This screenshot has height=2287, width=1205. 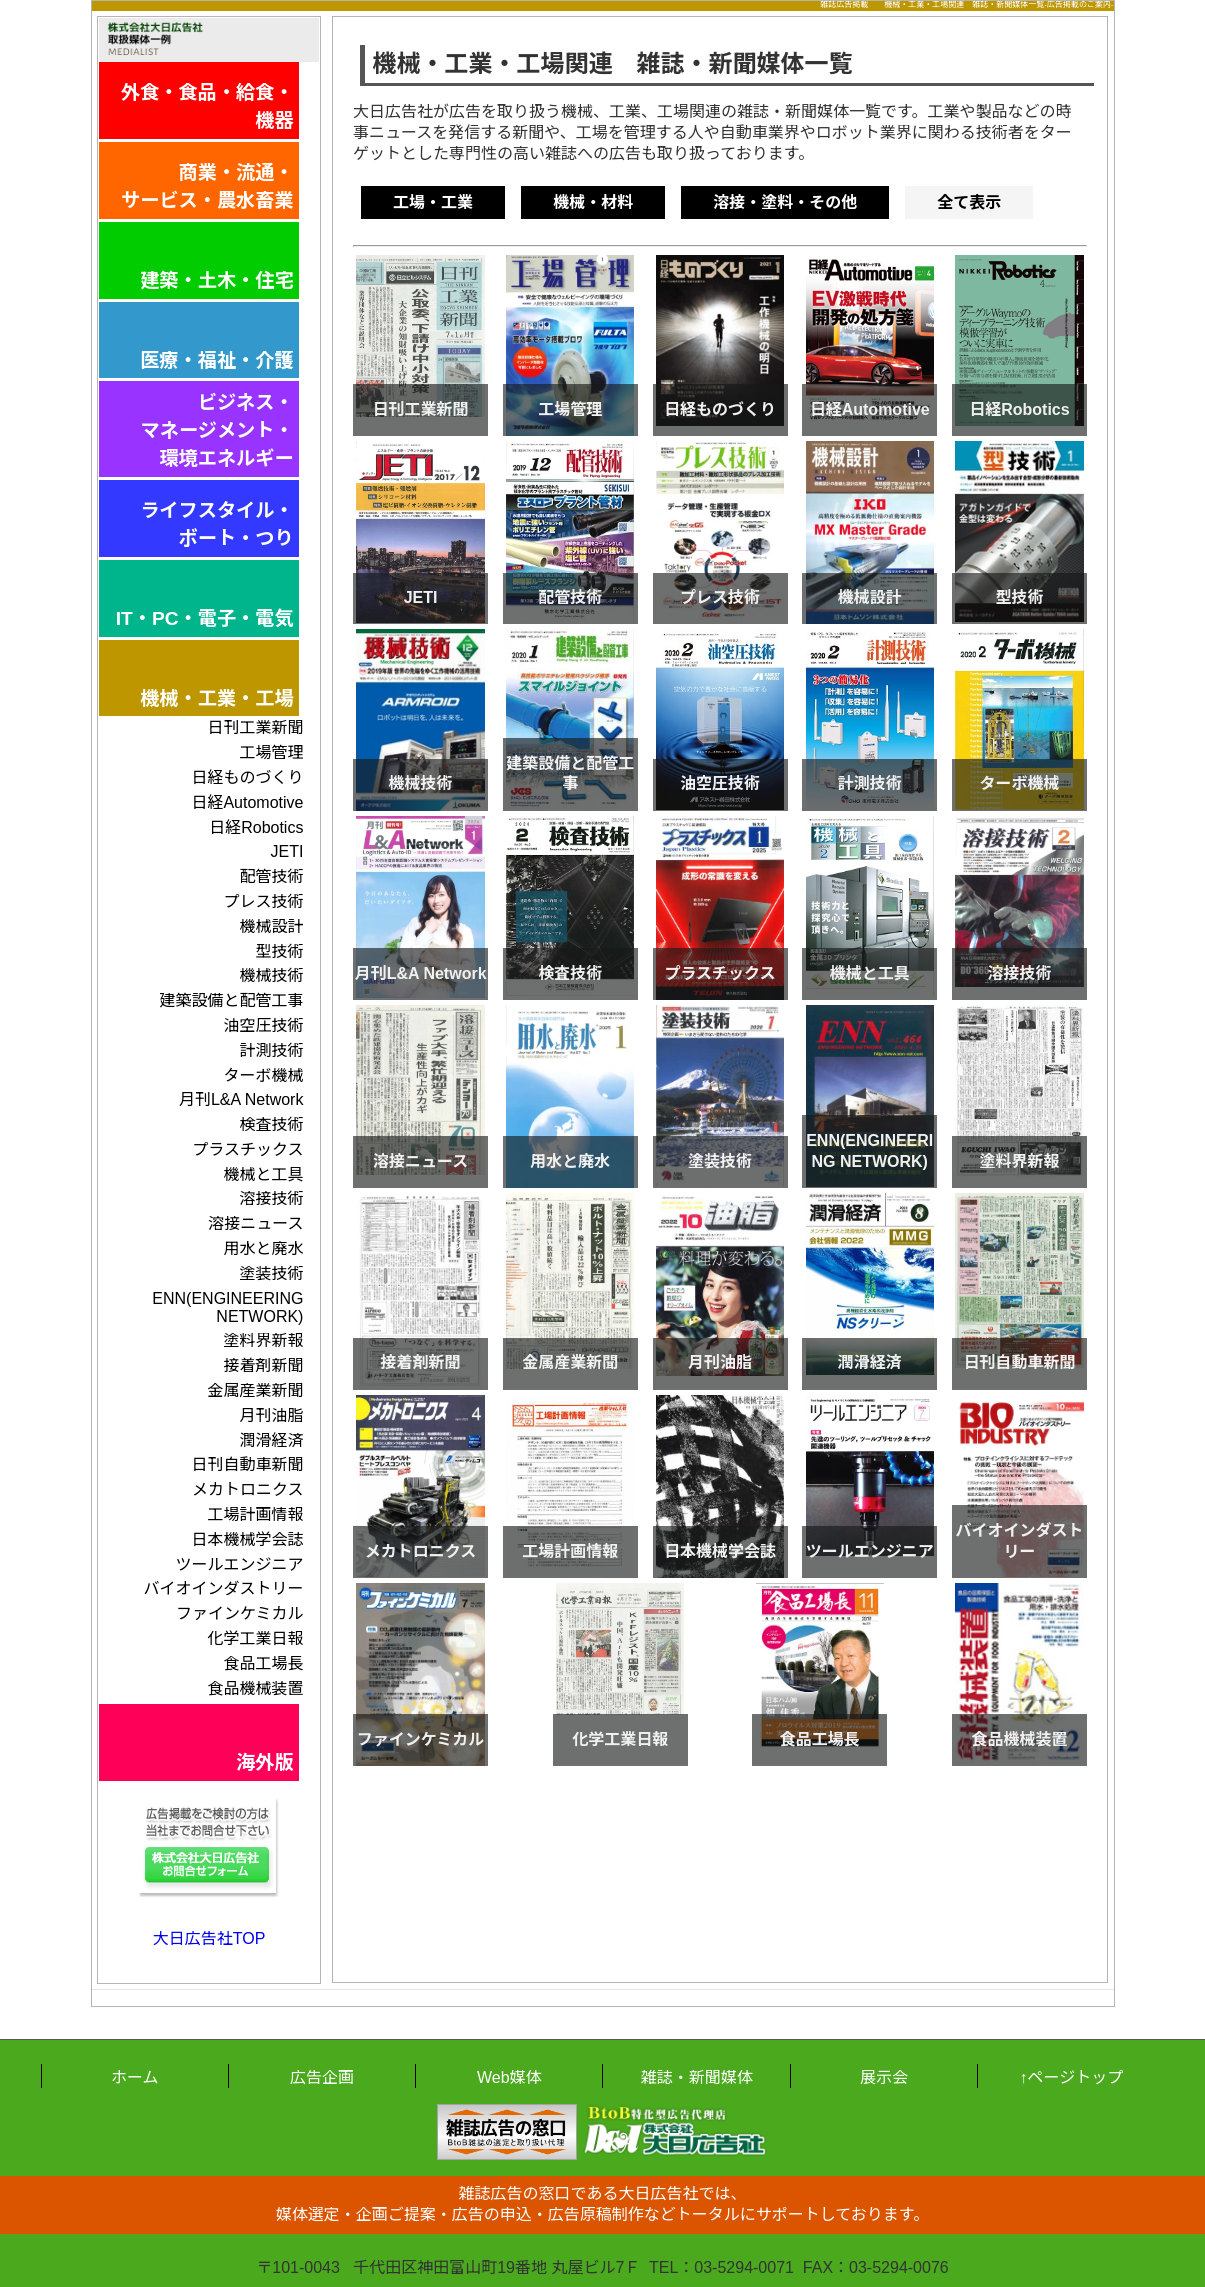 I want to click on 月刊油脂, so click(x=271, y=1415).